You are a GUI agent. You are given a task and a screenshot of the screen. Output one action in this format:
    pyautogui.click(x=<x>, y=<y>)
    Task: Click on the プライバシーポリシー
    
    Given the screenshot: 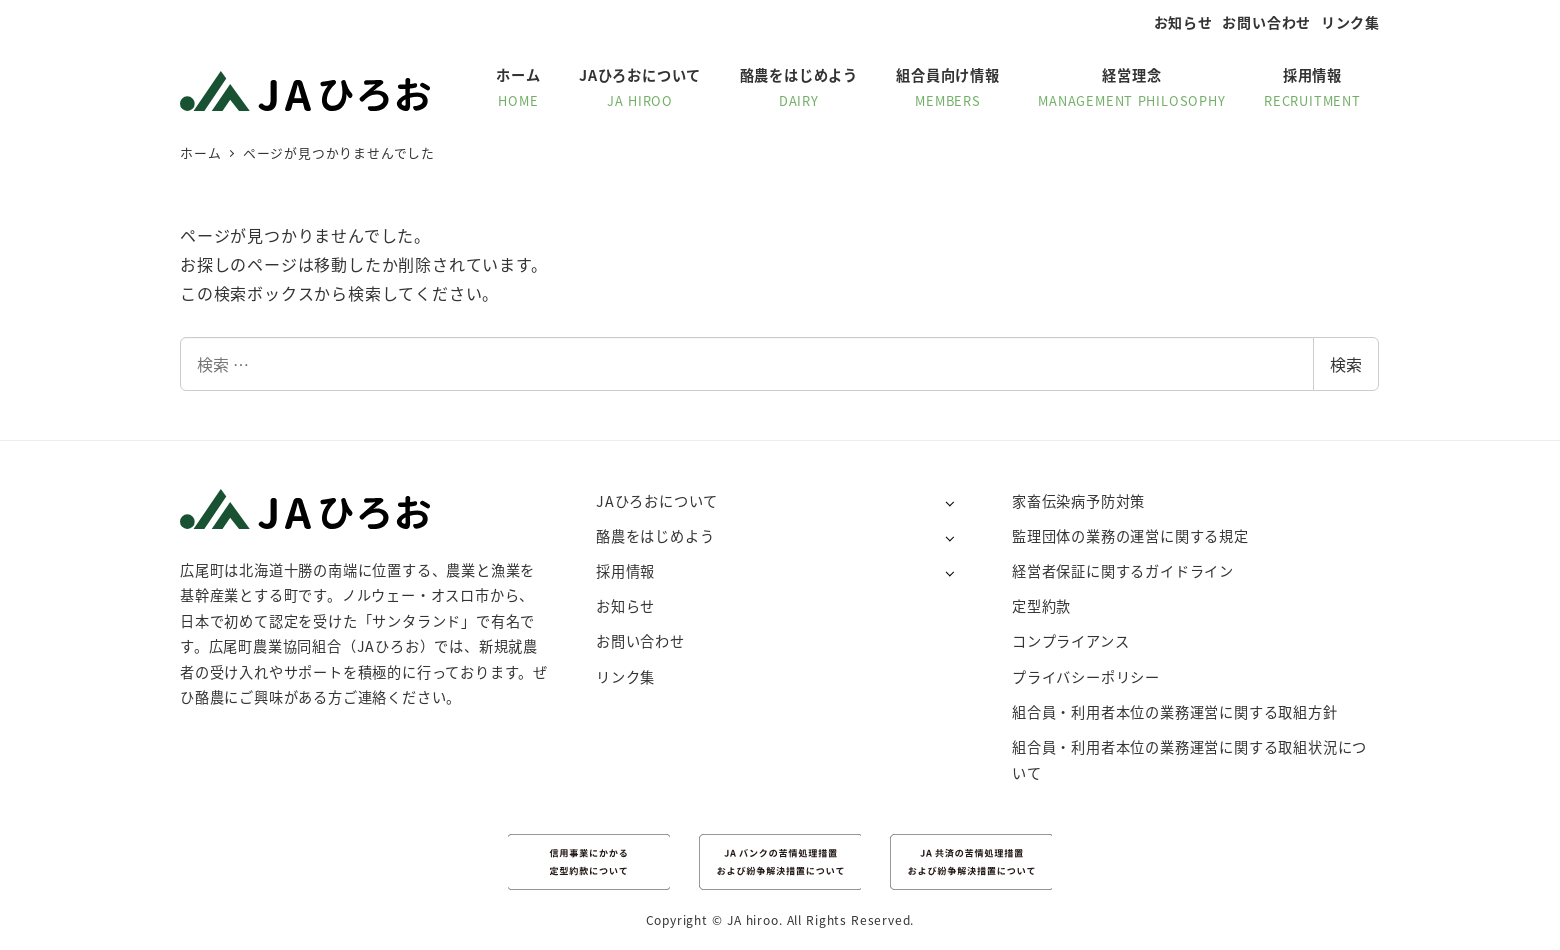 What is the action you would take?
    pyautogui.click(x=1086, y=677)
    